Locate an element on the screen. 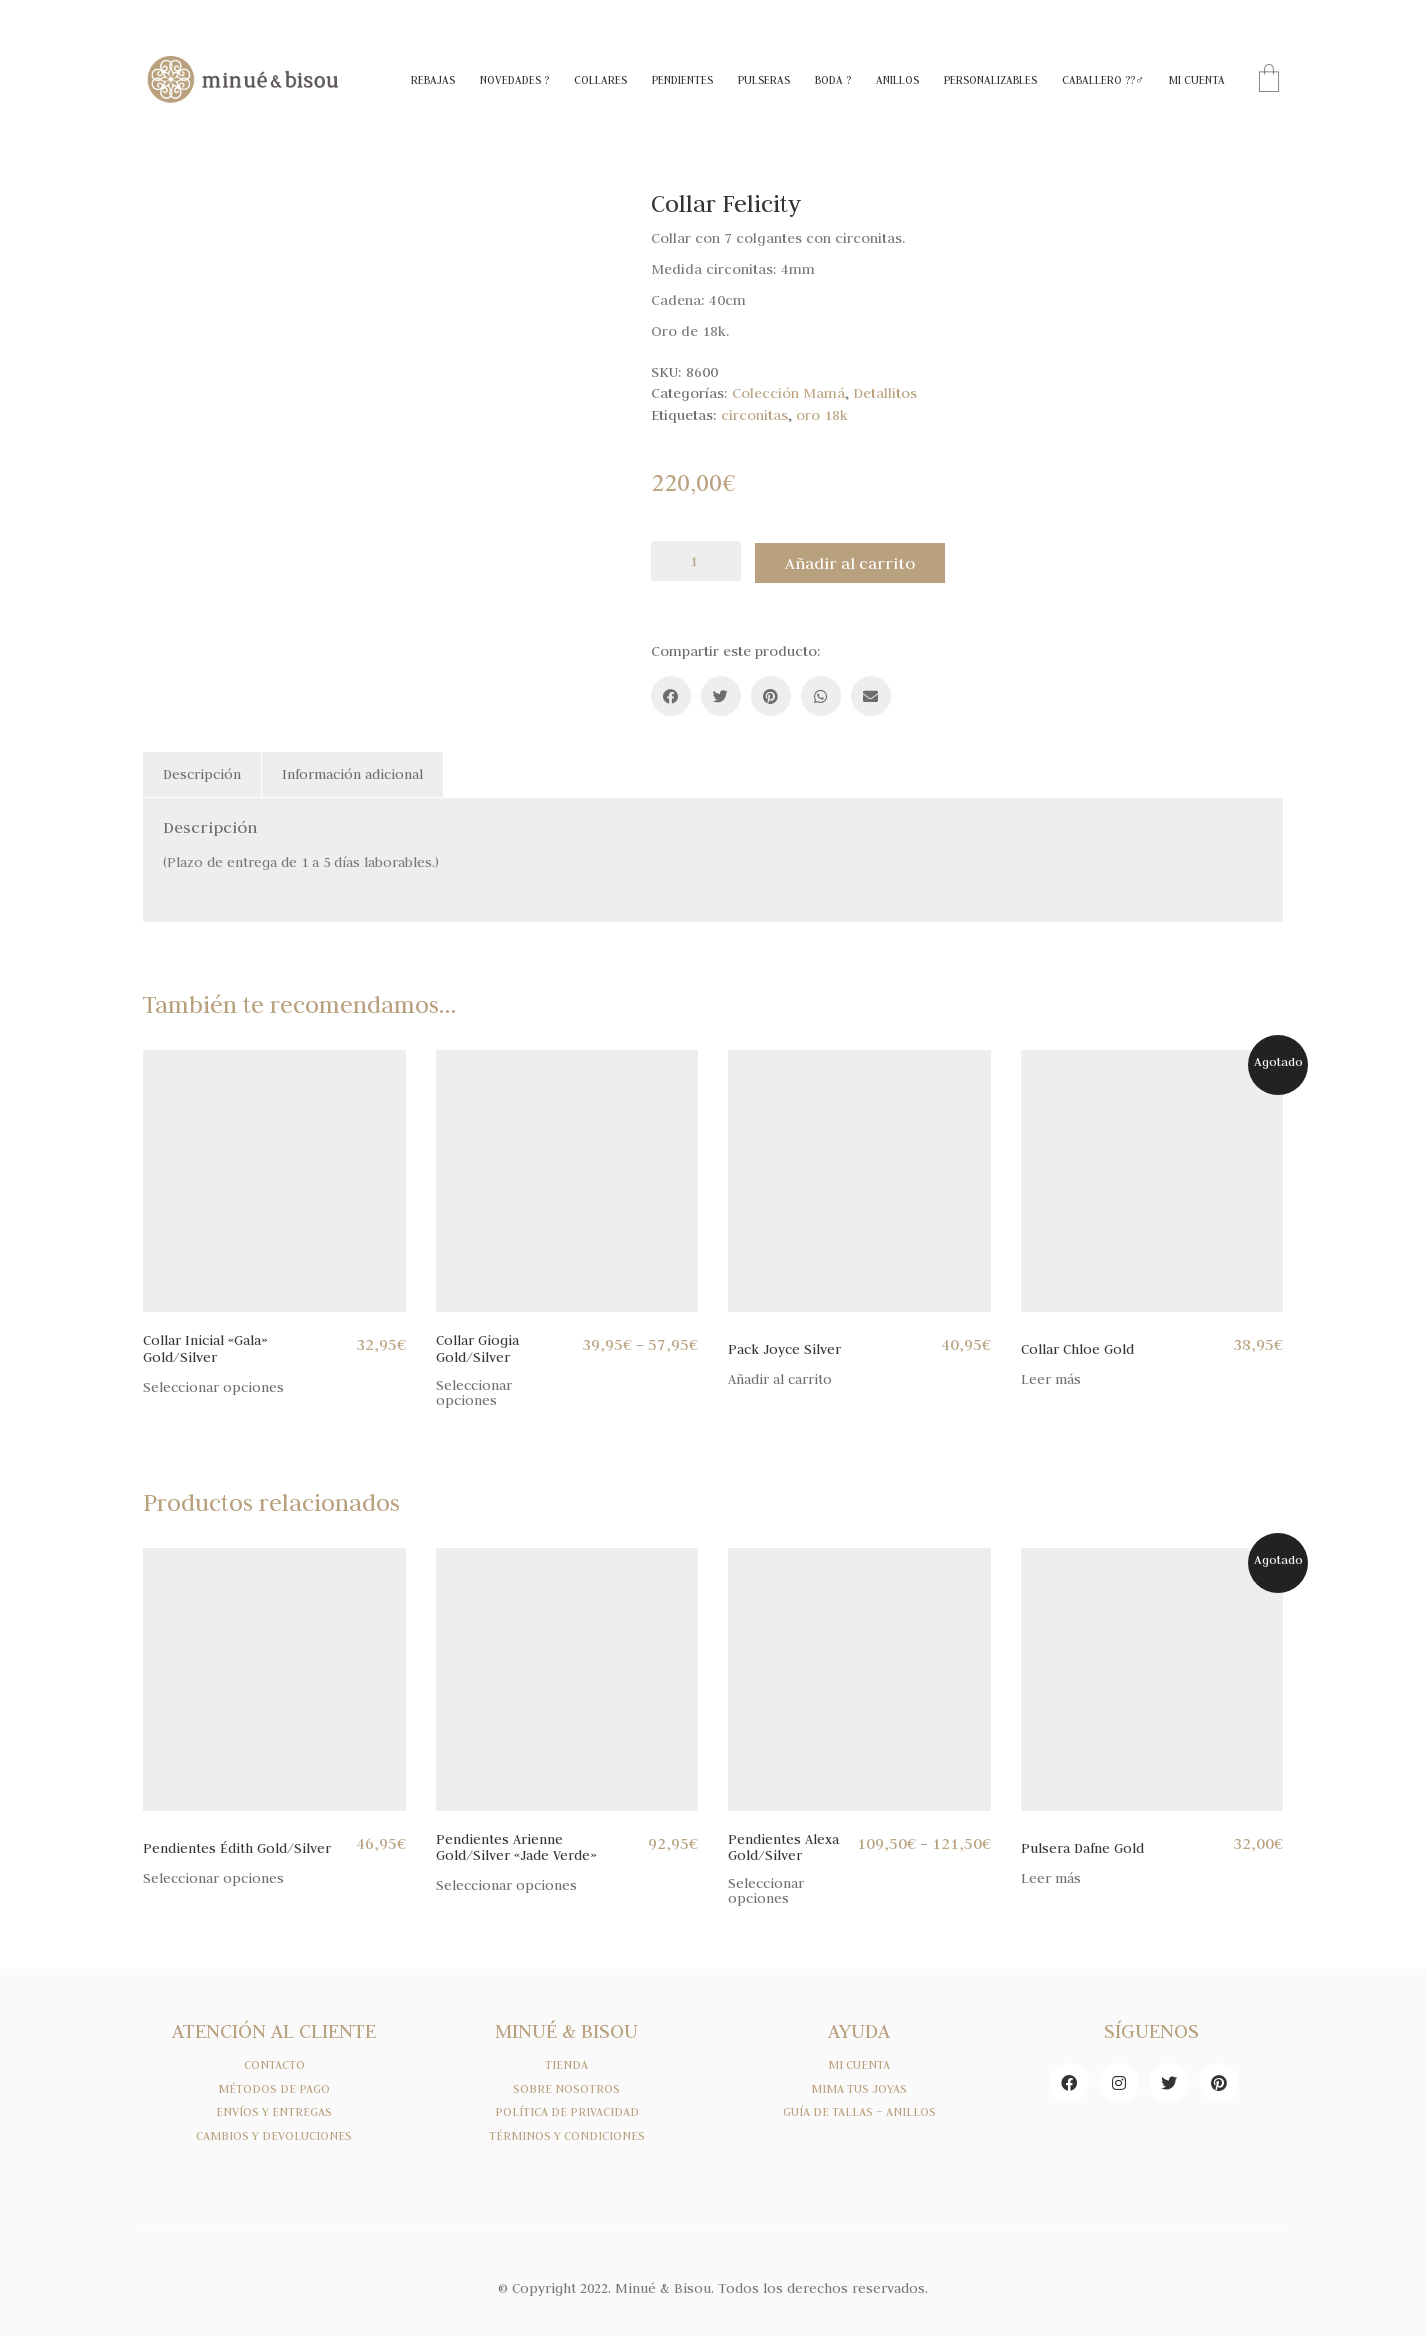 Image resolution: width=1426 pixels, height=2336 pixels. SOBRE NOSOTROS is located at coordinates (566, 2086).